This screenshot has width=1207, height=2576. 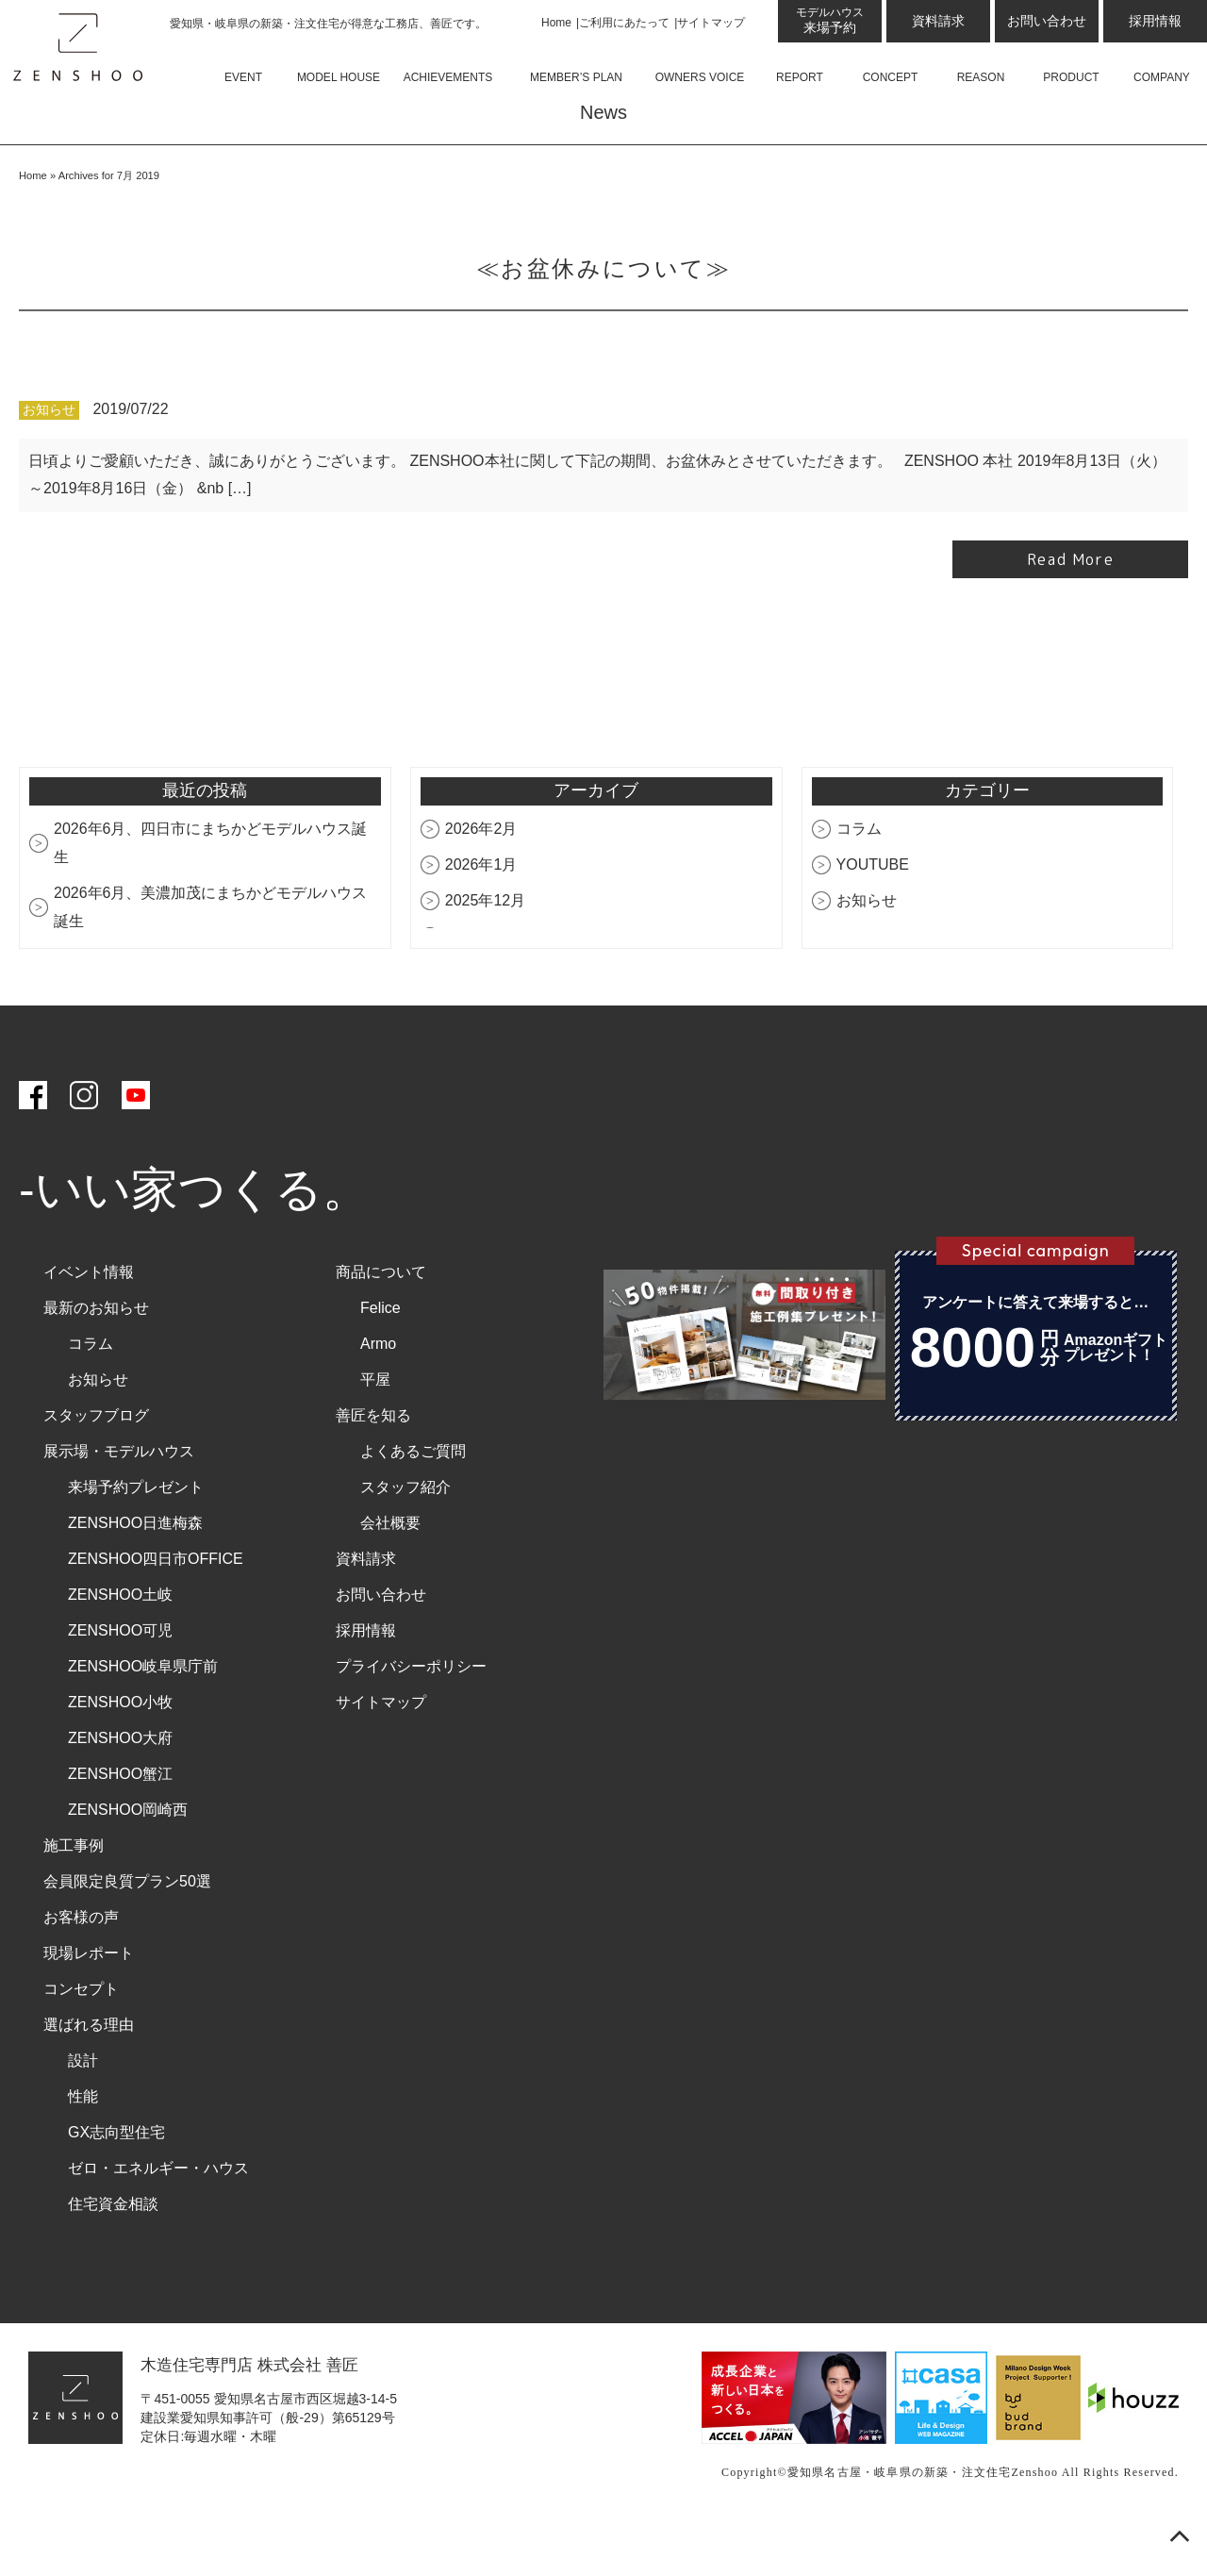 I want to click on ZENSHOO四日市OFFICE, so click(x=155, y=1611).